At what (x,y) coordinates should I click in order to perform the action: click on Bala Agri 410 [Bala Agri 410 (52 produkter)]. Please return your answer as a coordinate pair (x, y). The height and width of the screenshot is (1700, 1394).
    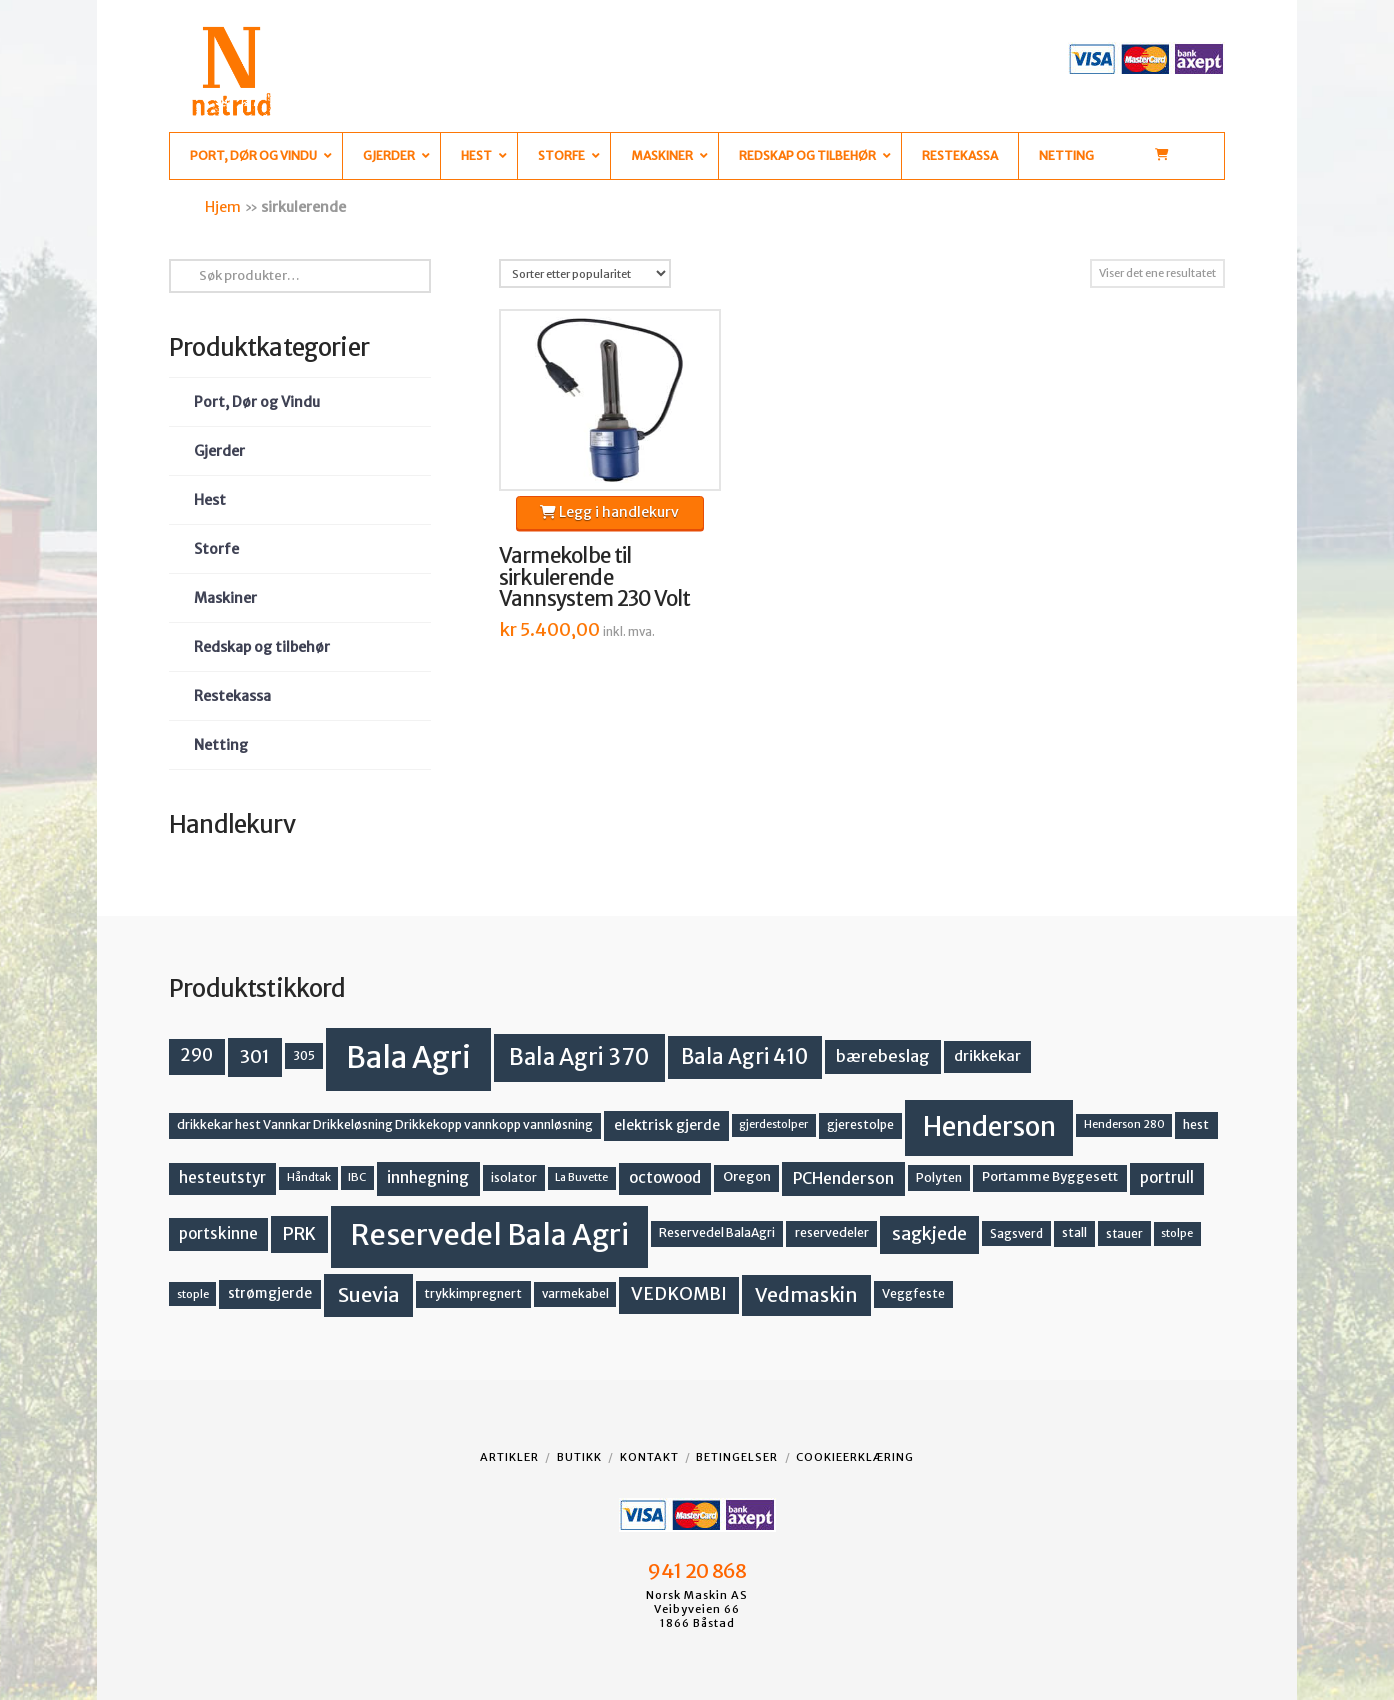
    Looking at the image, I should click on (744, 1057).